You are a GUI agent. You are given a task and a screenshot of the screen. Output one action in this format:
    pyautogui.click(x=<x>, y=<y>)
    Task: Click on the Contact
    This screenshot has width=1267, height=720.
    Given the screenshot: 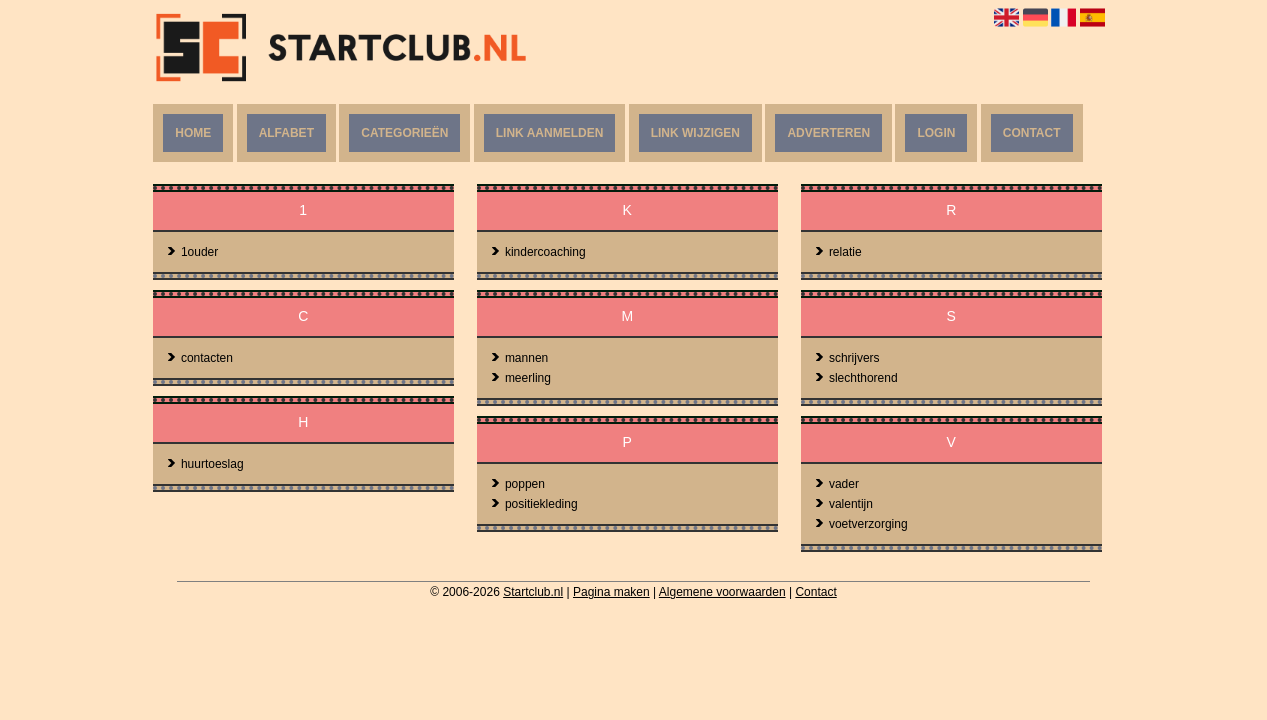 What is the action you would take?
    pyautogui.click(x=1032, y=133)
    